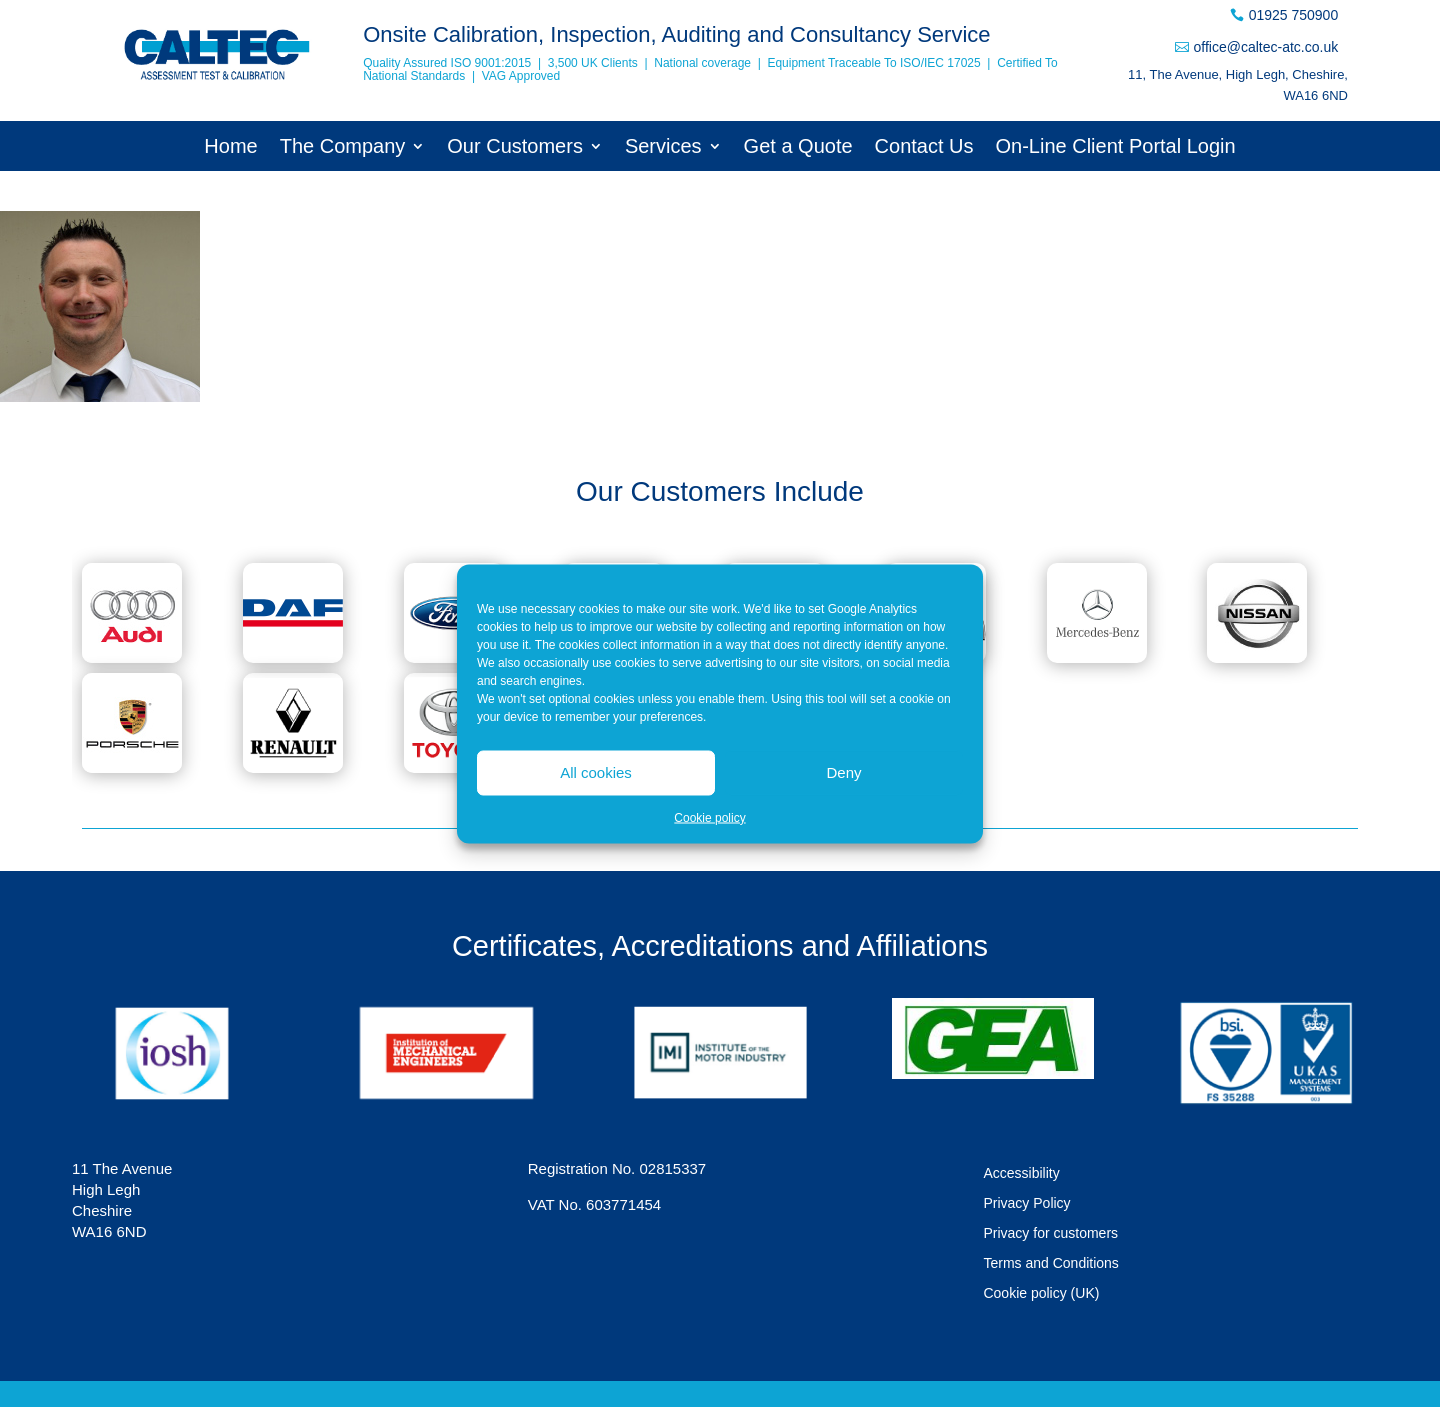  Describe the element at coordinates (230, 148) in the screenshot. I see `Home` at that location.